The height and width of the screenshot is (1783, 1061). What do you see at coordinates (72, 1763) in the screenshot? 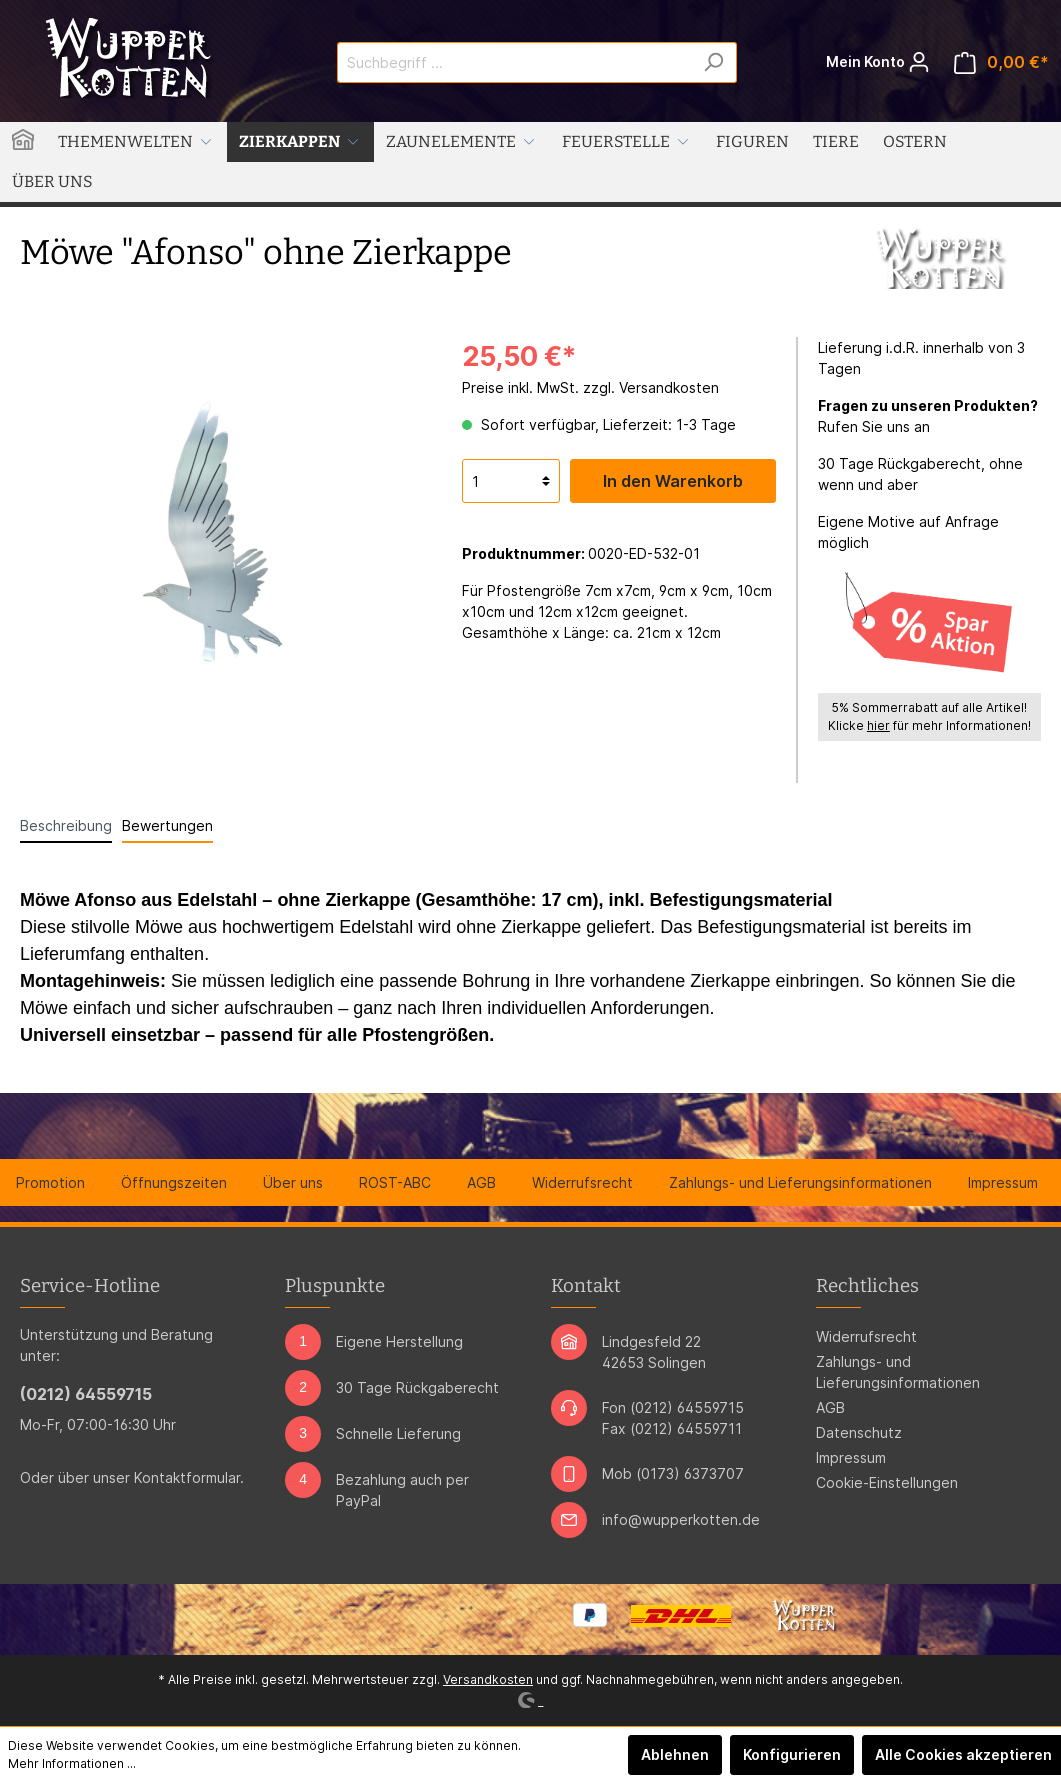
I see `Mehr Informationen ...` at bounding box center [72, 1763].